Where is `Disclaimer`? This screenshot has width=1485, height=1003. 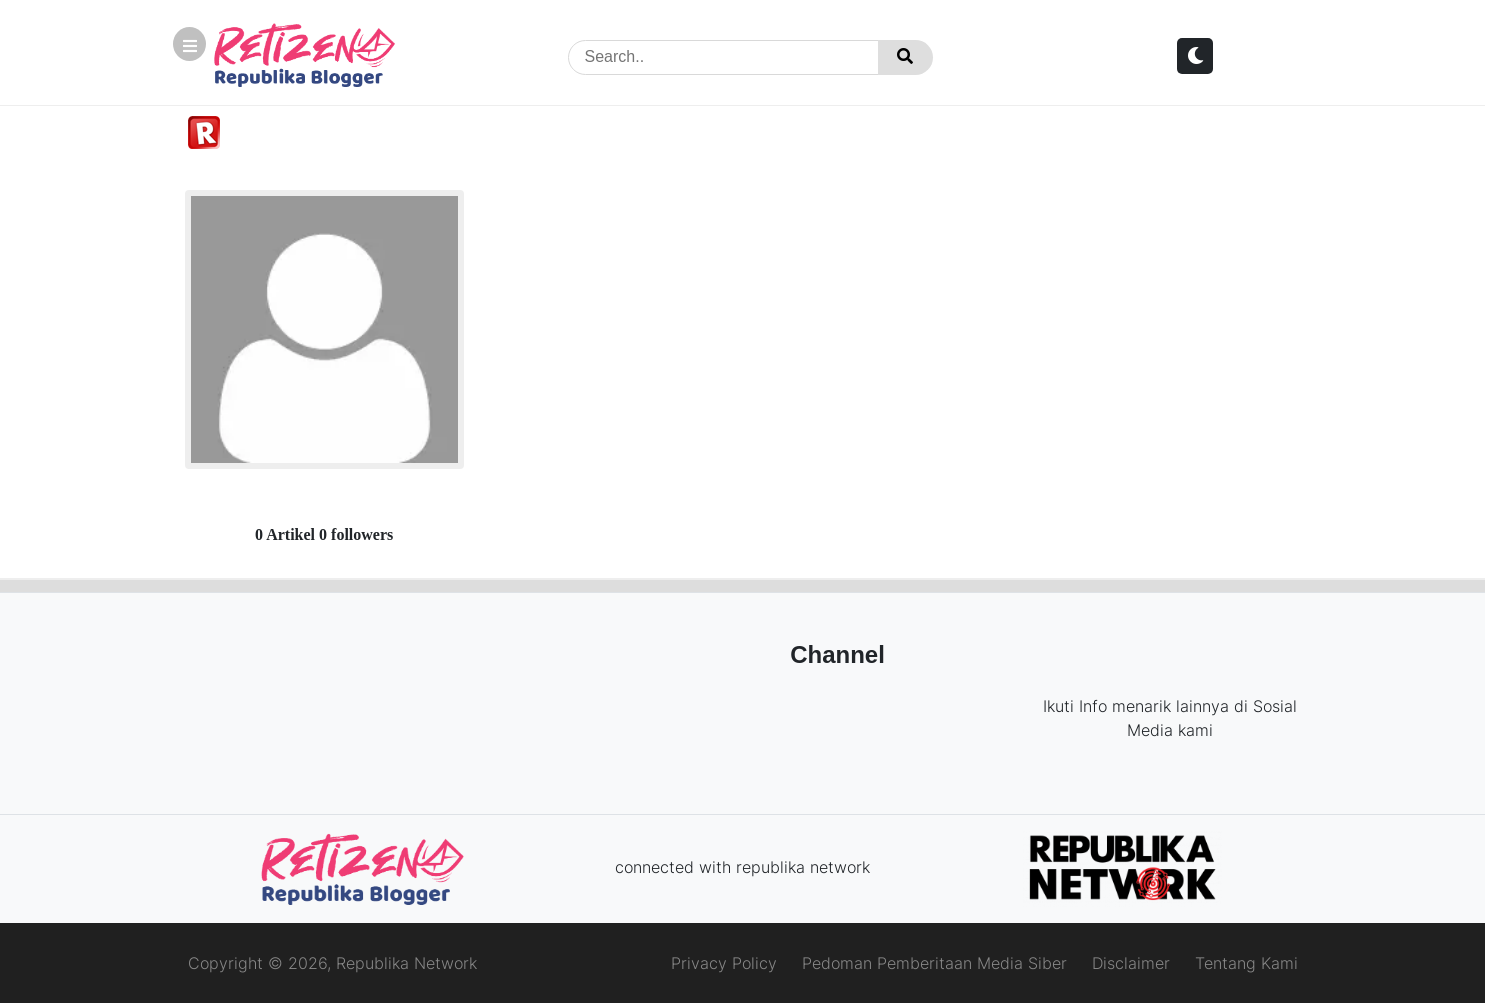 Disclaimer is located at coordinates (1131, 963).